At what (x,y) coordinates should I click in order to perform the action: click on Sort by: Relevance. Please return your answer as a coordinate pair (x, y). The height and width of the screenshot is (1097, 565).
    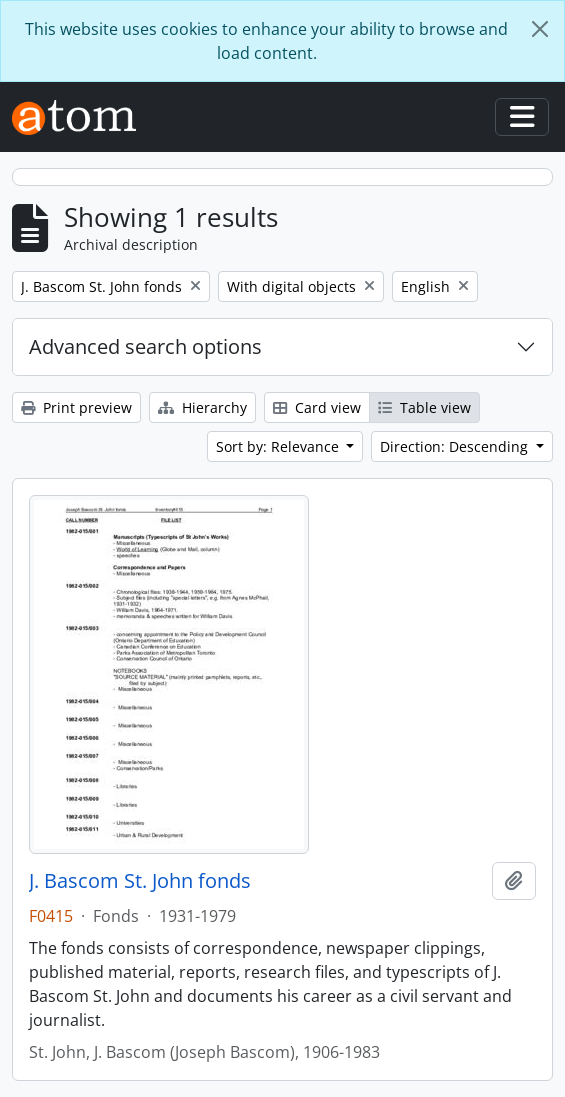
    Looking at the image, I should click on (279, 446).